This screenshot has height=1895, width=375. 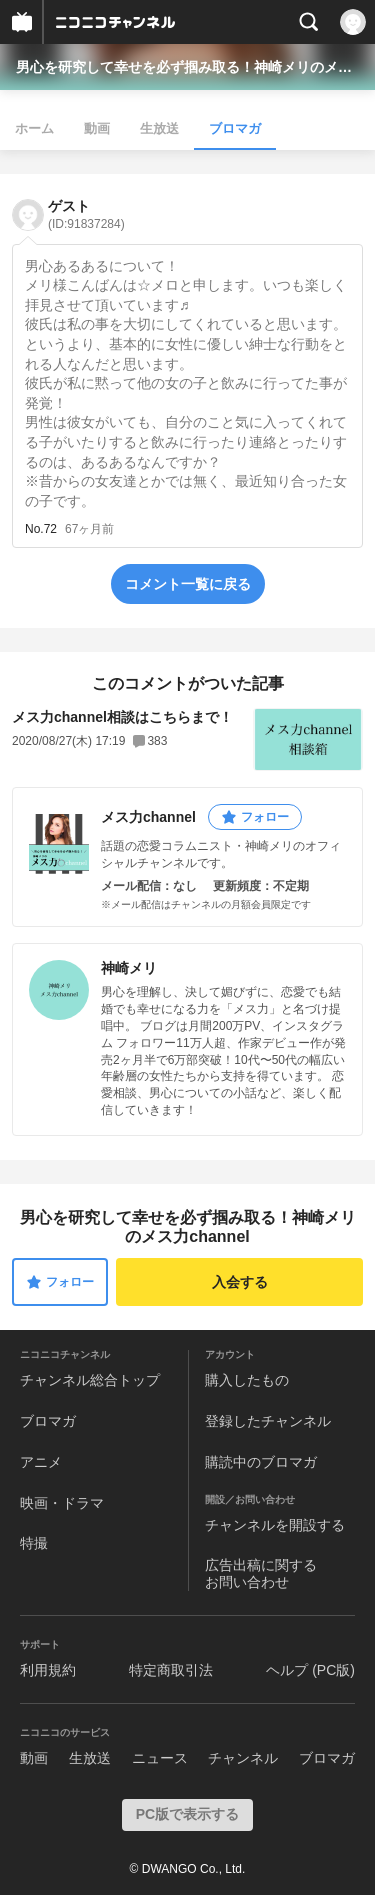 What do you see at coordinates (34, 128) in the screenshot?
I see `ホーム` at bounding box center [34, 128].